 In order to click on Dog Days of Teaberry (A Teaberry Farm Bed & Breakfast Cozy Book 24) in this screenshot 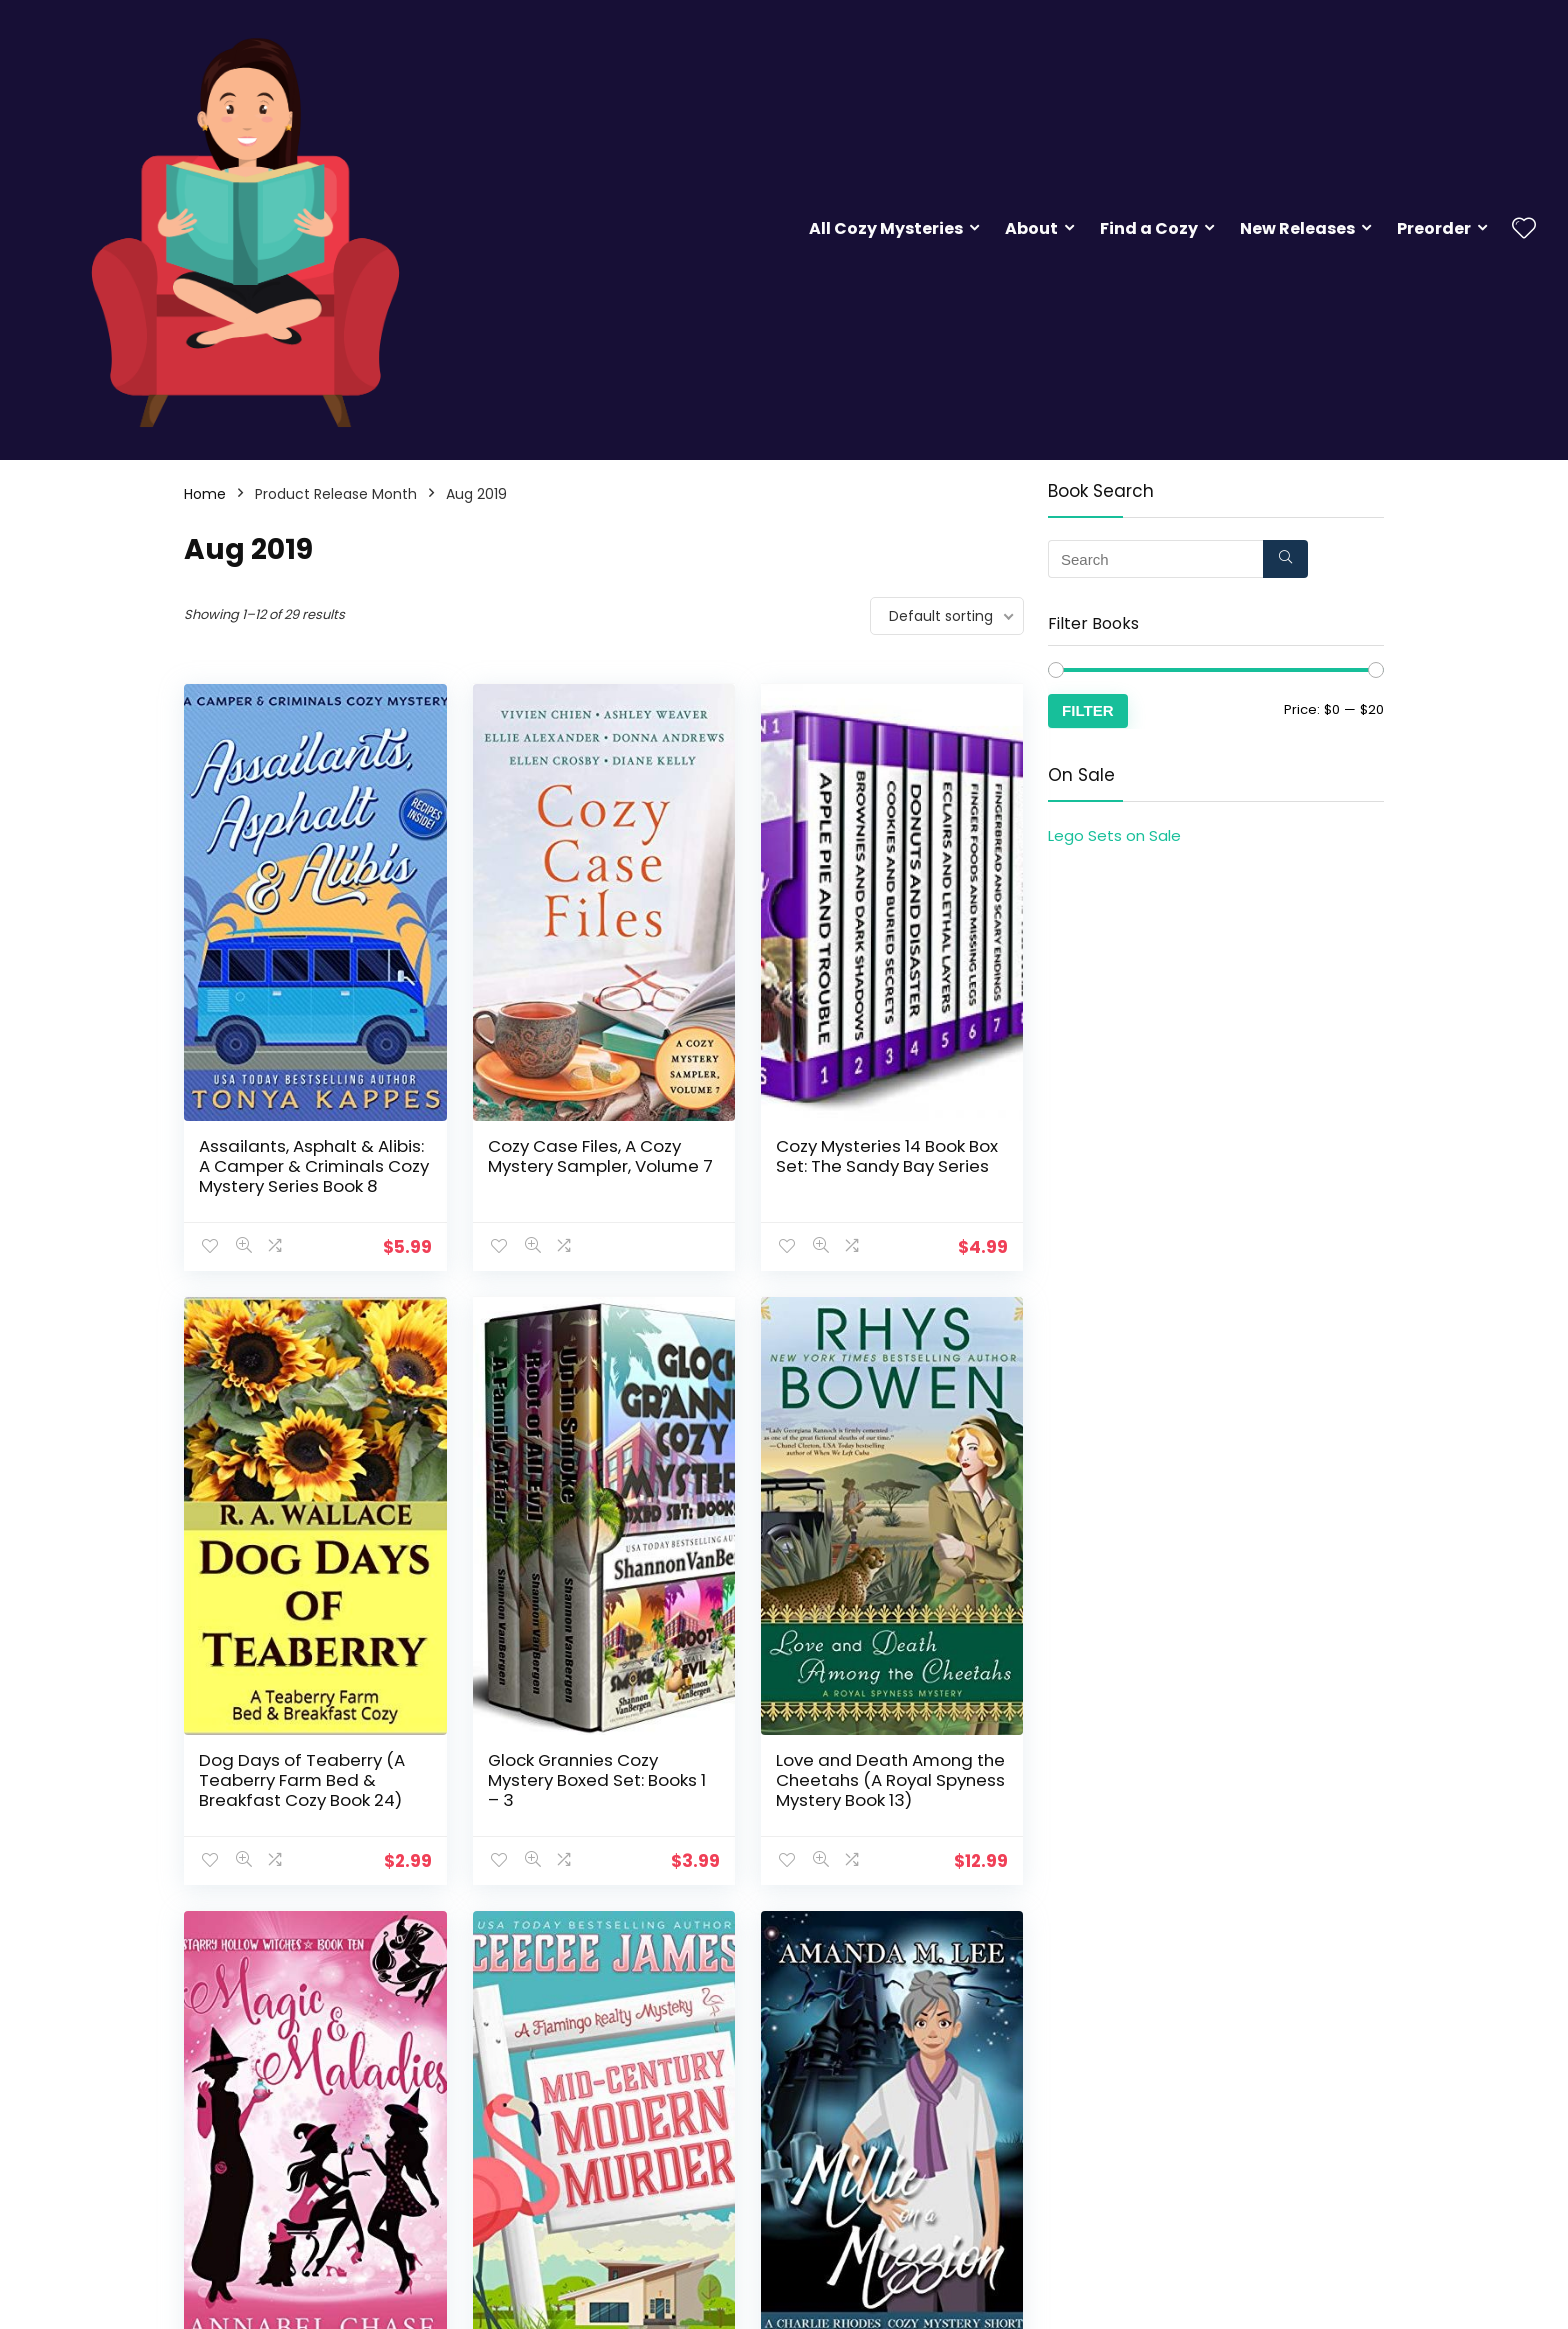, I will do `click(302, 1780)`.